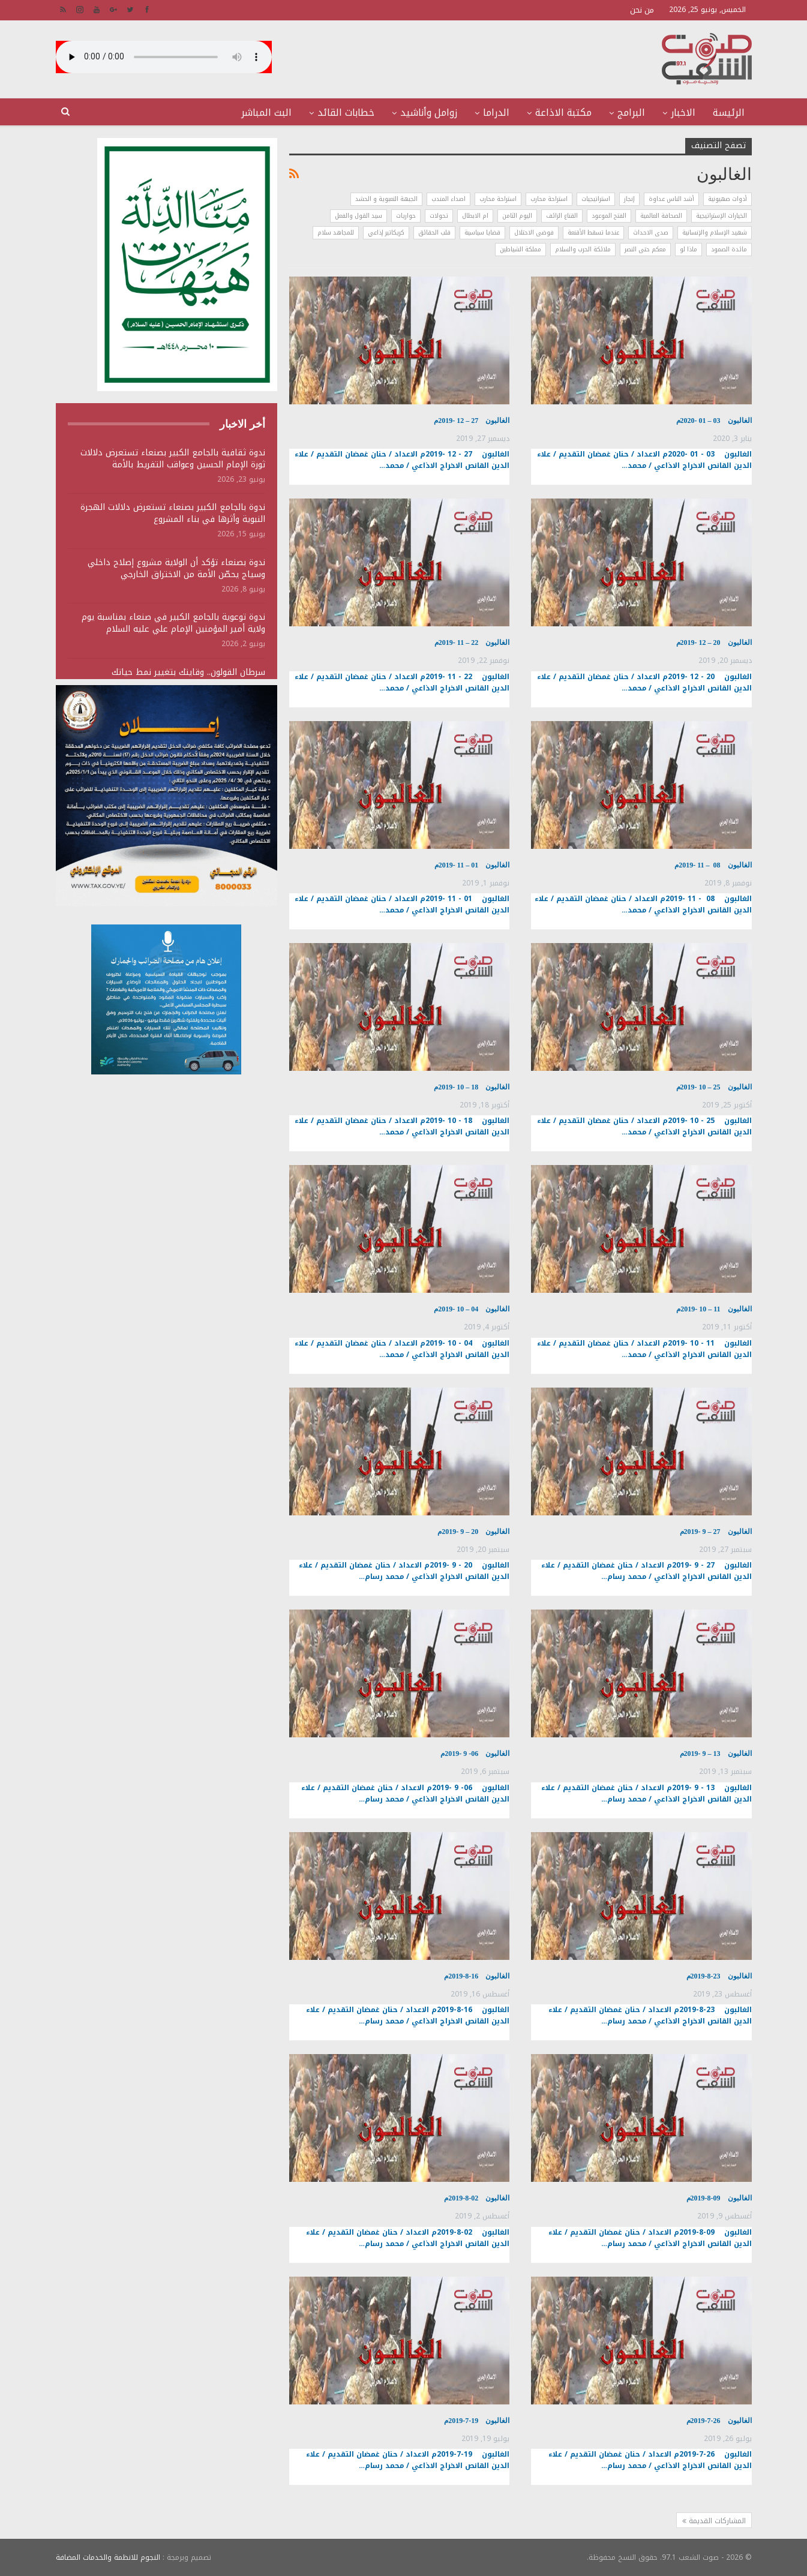  Describe the element at coordinates (266, 112) in the screenshot. I see `البث المباشر` at that location.